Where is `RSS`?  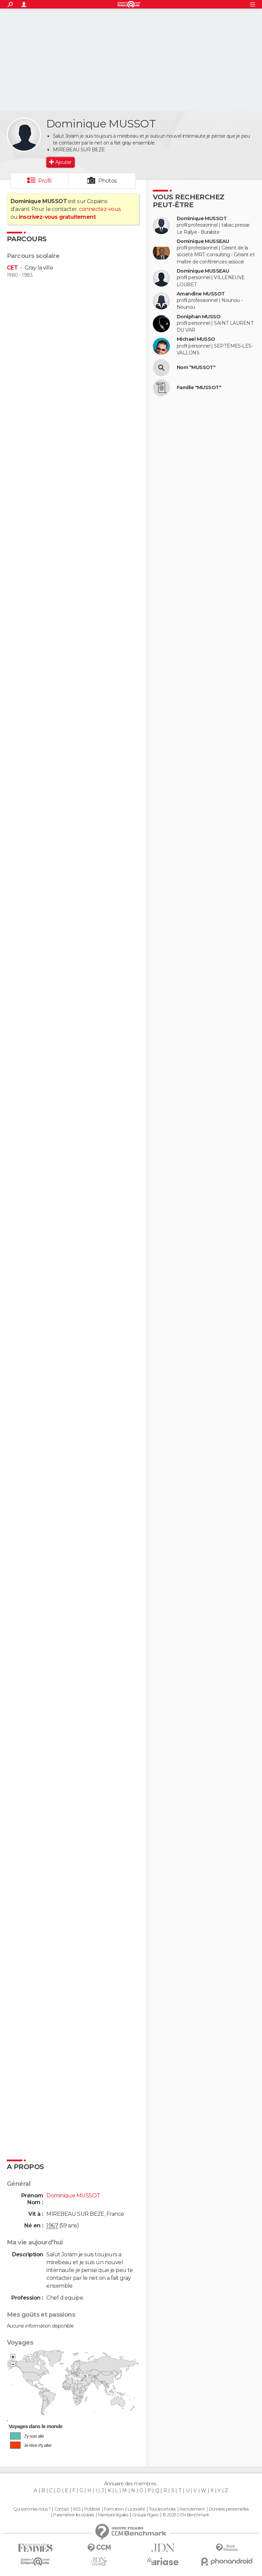 RSS is located at coordinates (76, 2509).